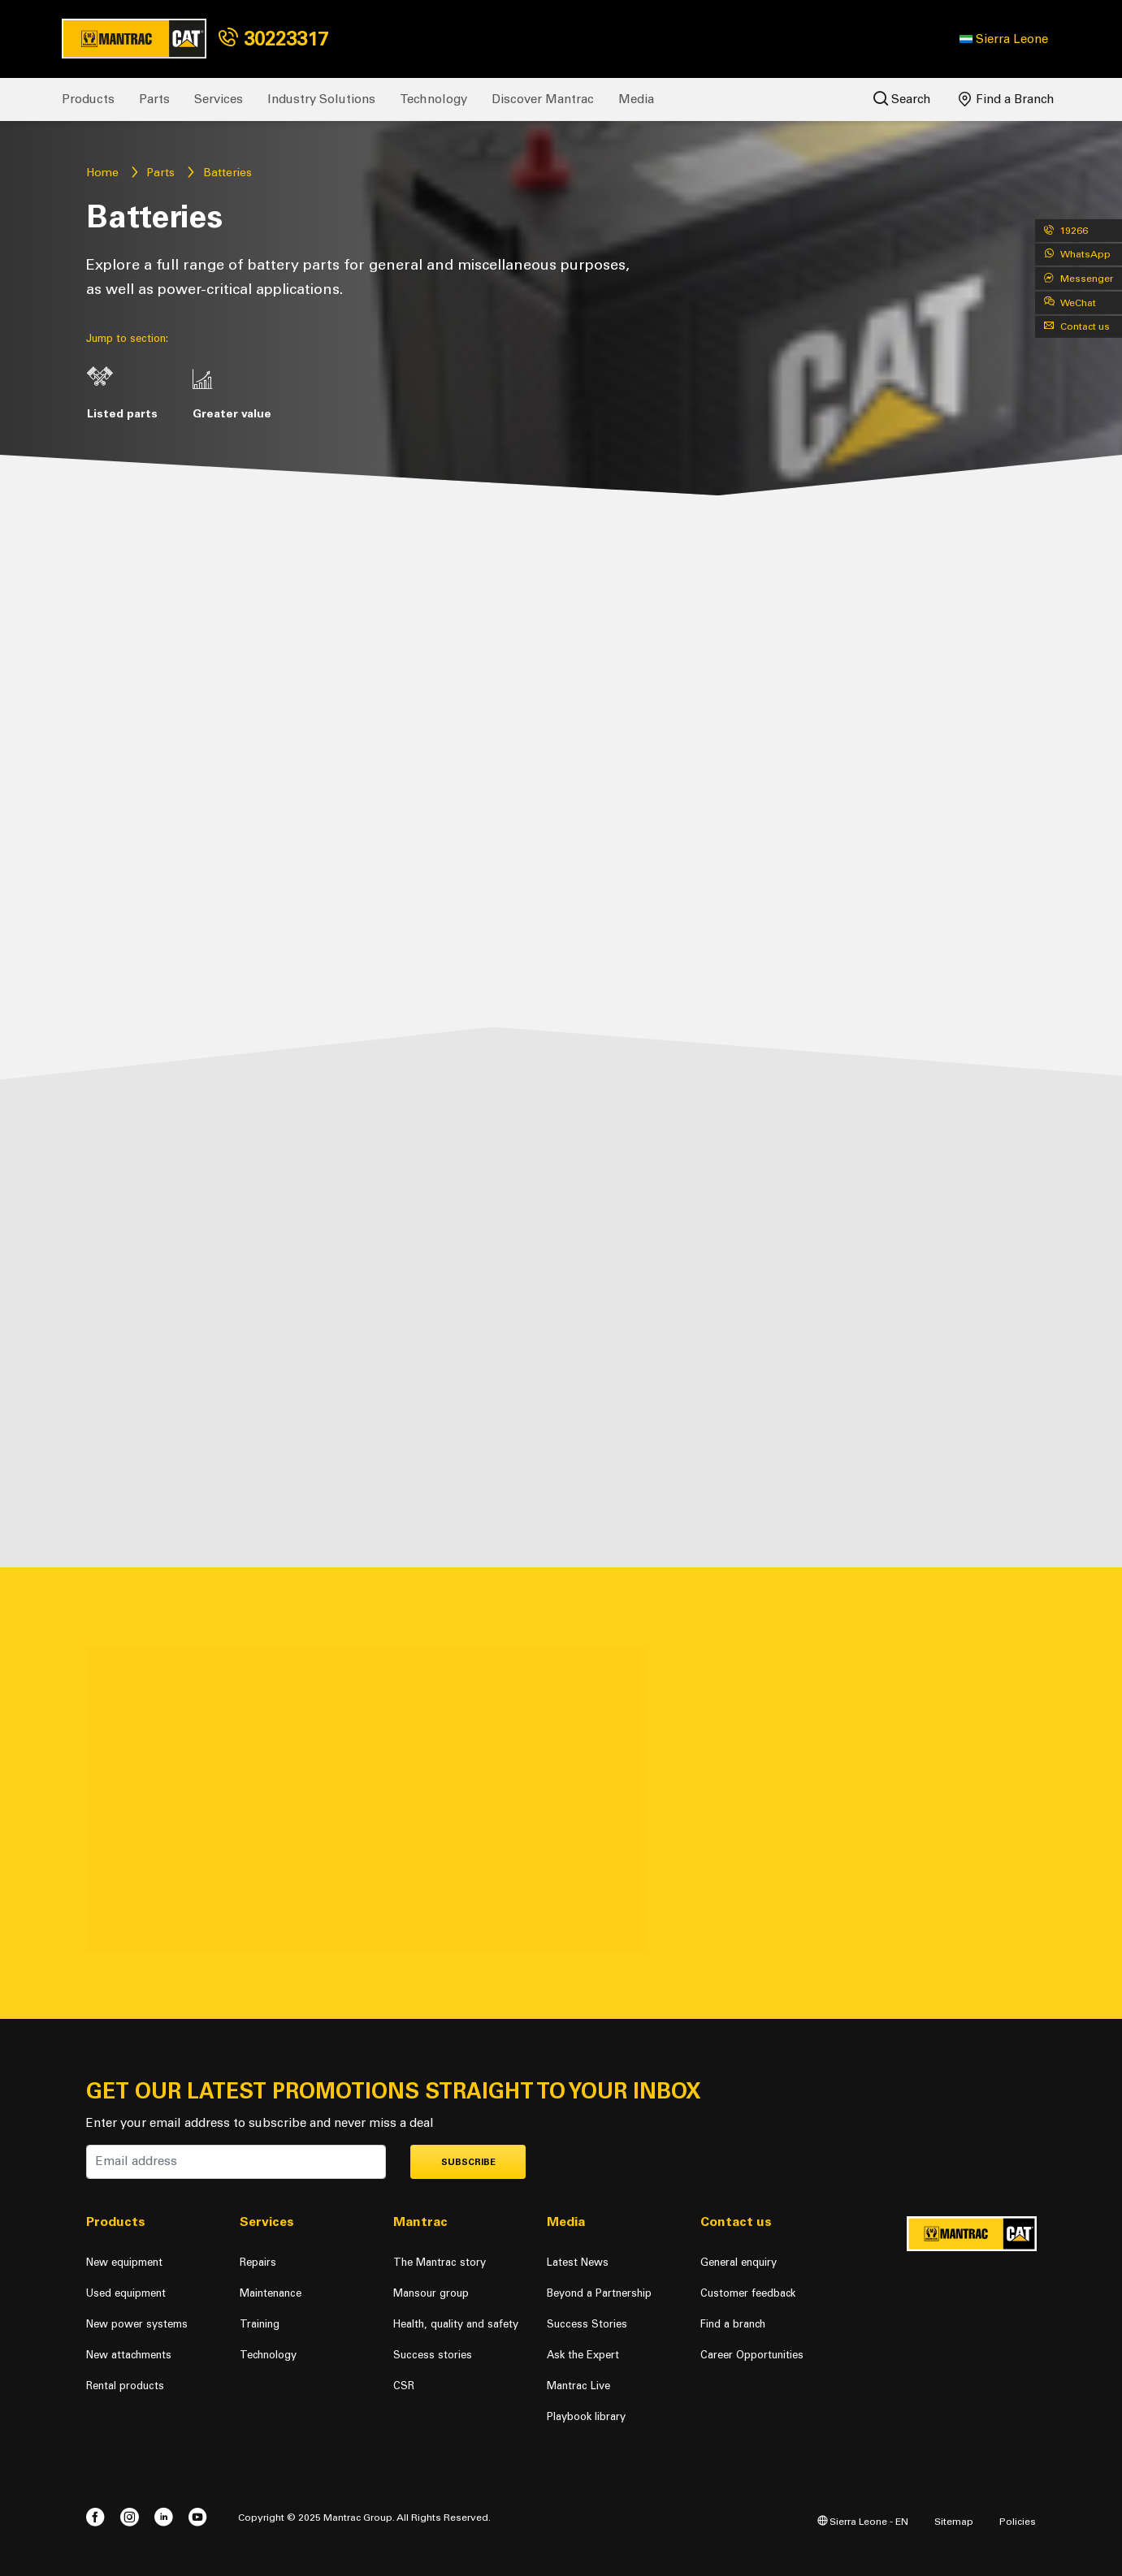 The image size is (1122, 2576). I want to click on Sitemap, so click(953, 2521).